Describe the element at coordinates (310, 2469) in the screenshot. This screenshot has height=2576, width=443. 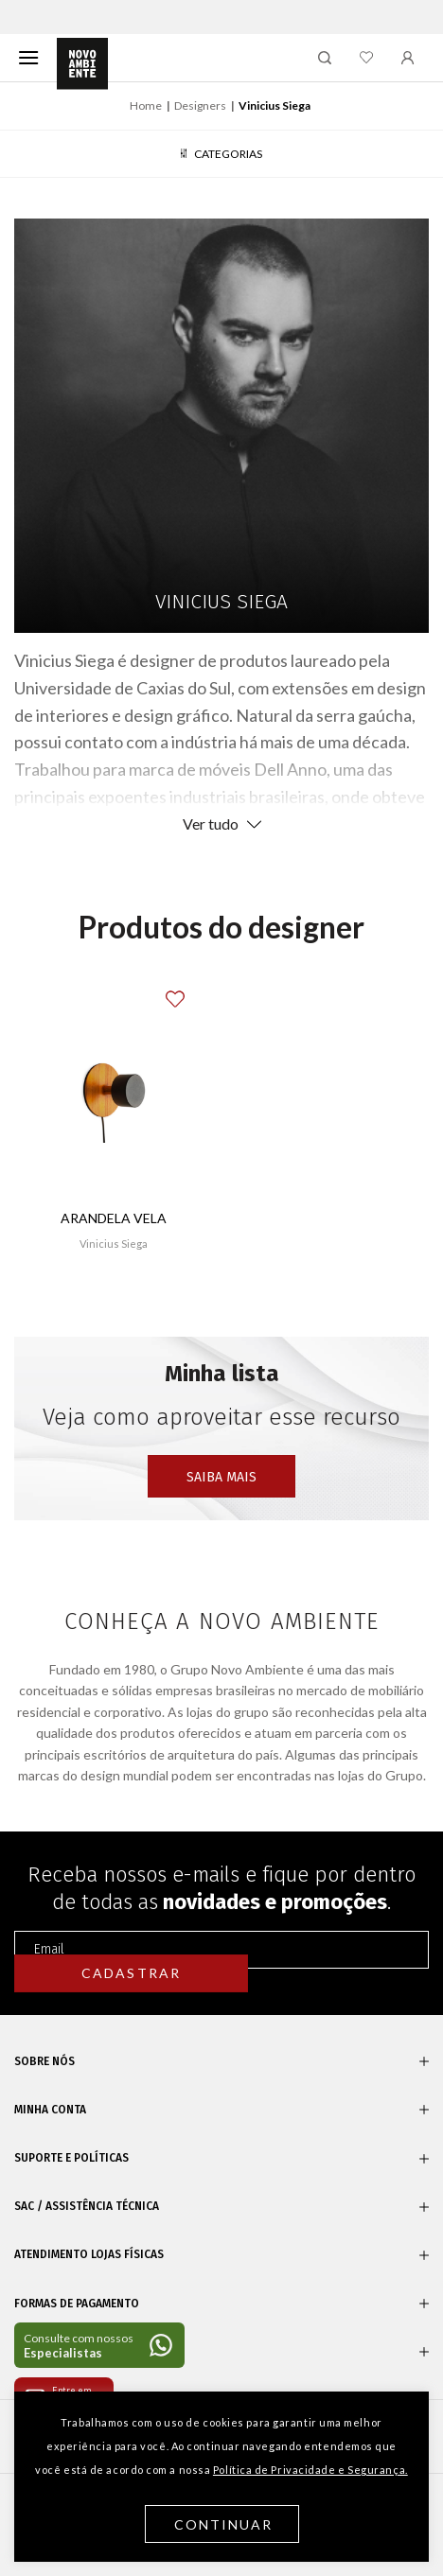
I see `Política de Privacidade e Segurança.` at that location.